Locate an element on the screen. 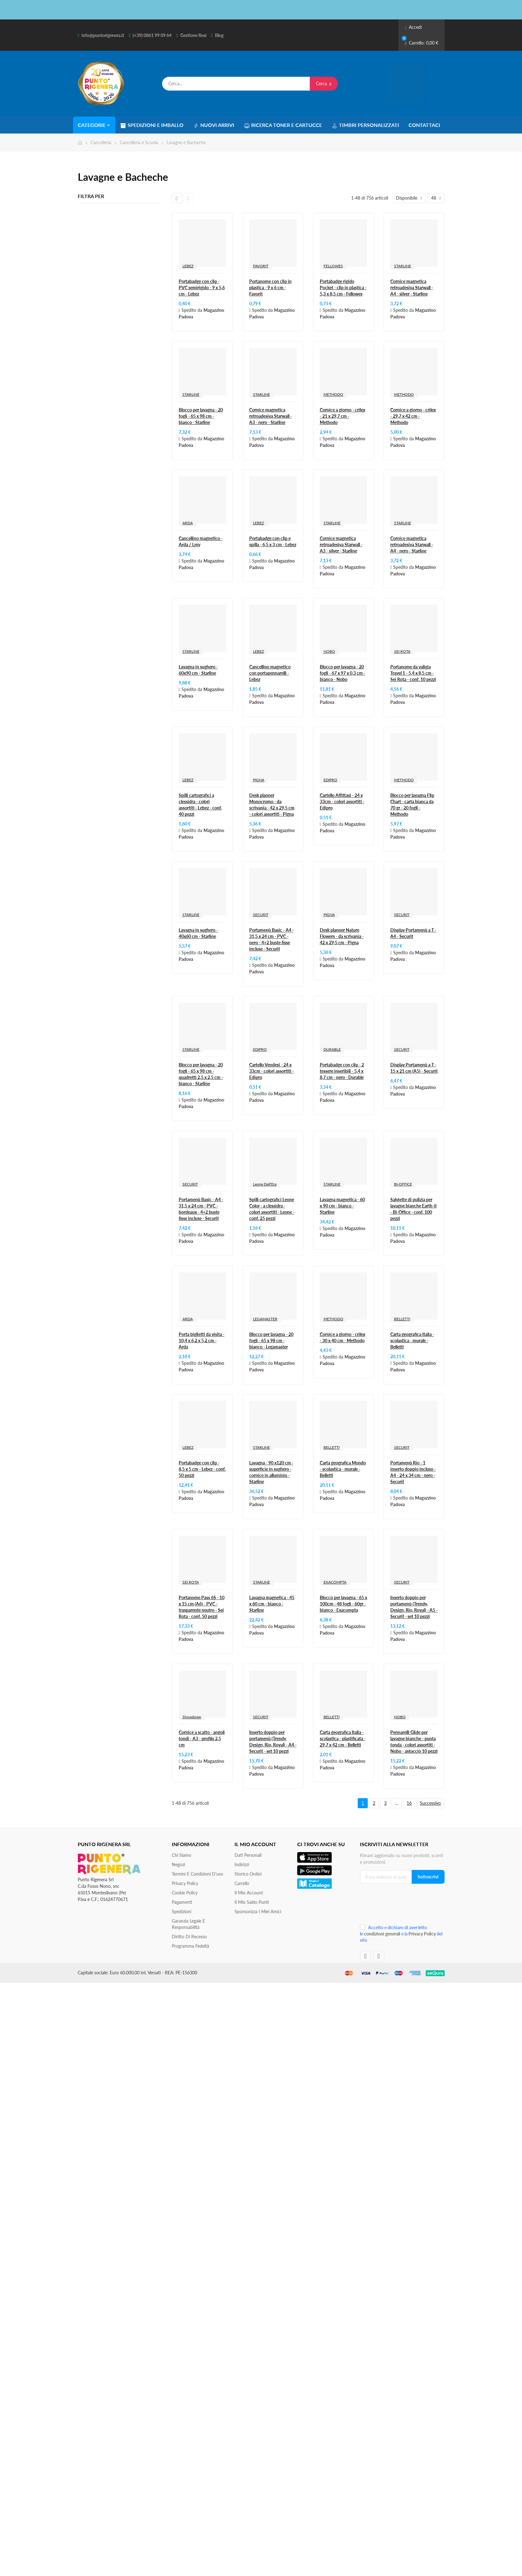 Image resolution: width=522 pixels, height=2576 pixels. Cornice magnetica retroadesiva Starwall - A3 - silver - Starline is located at coordinates (341, 544).